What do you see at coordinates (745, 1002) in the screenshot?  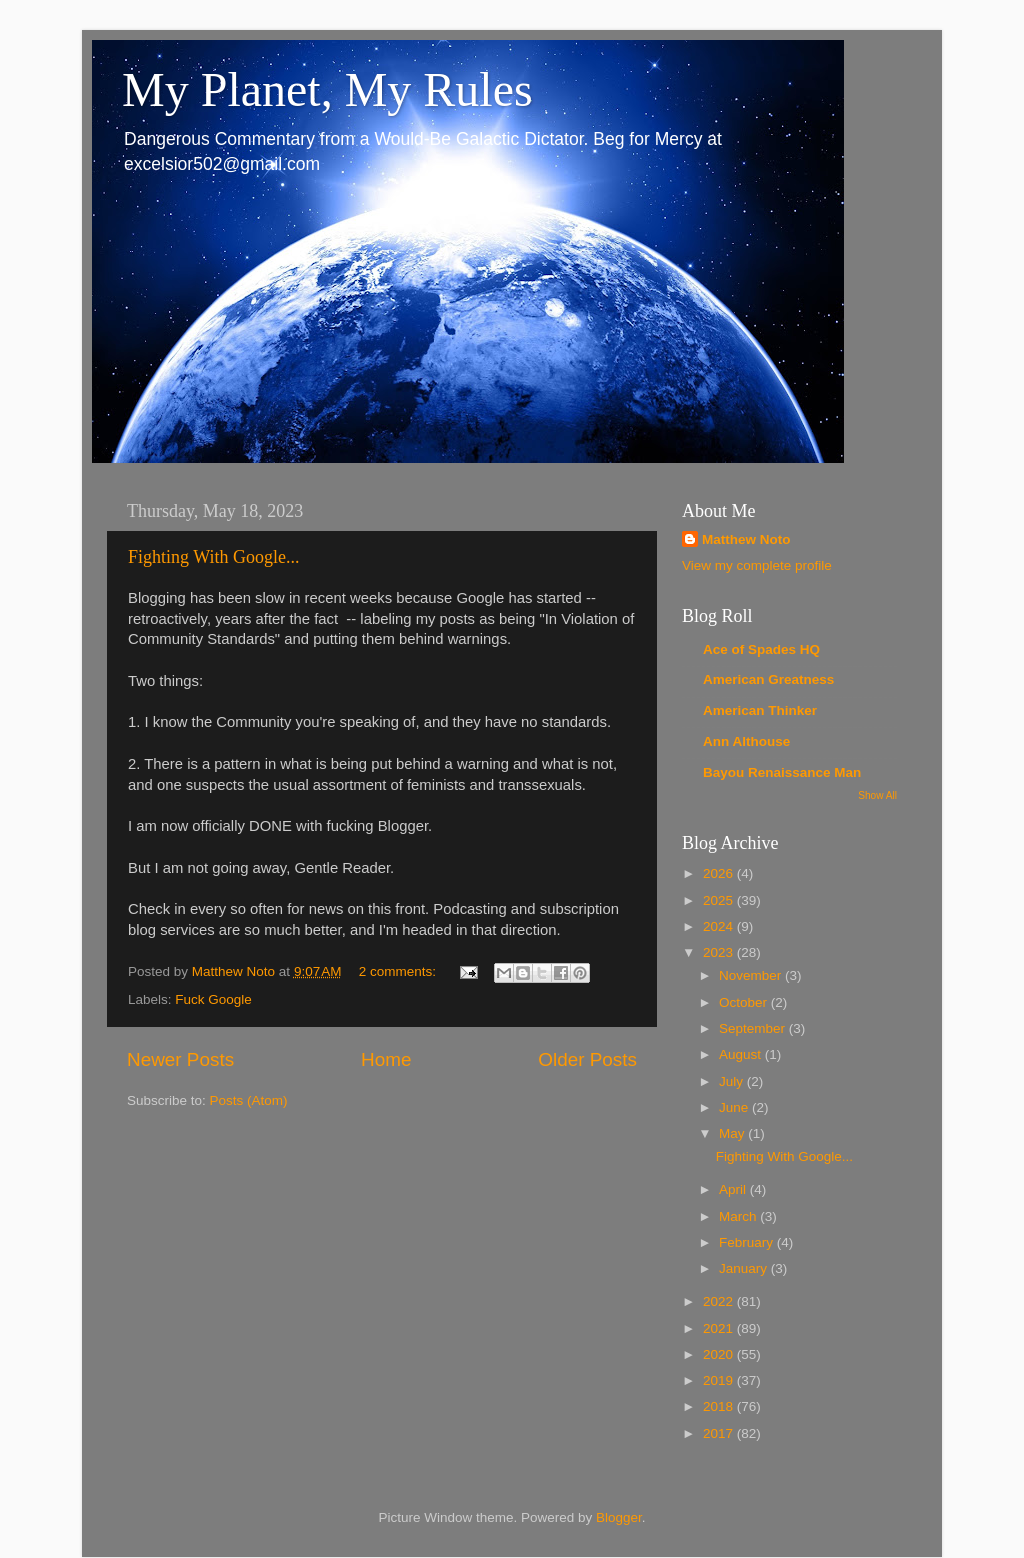 I see `October` at bounding box center [745, 1002].